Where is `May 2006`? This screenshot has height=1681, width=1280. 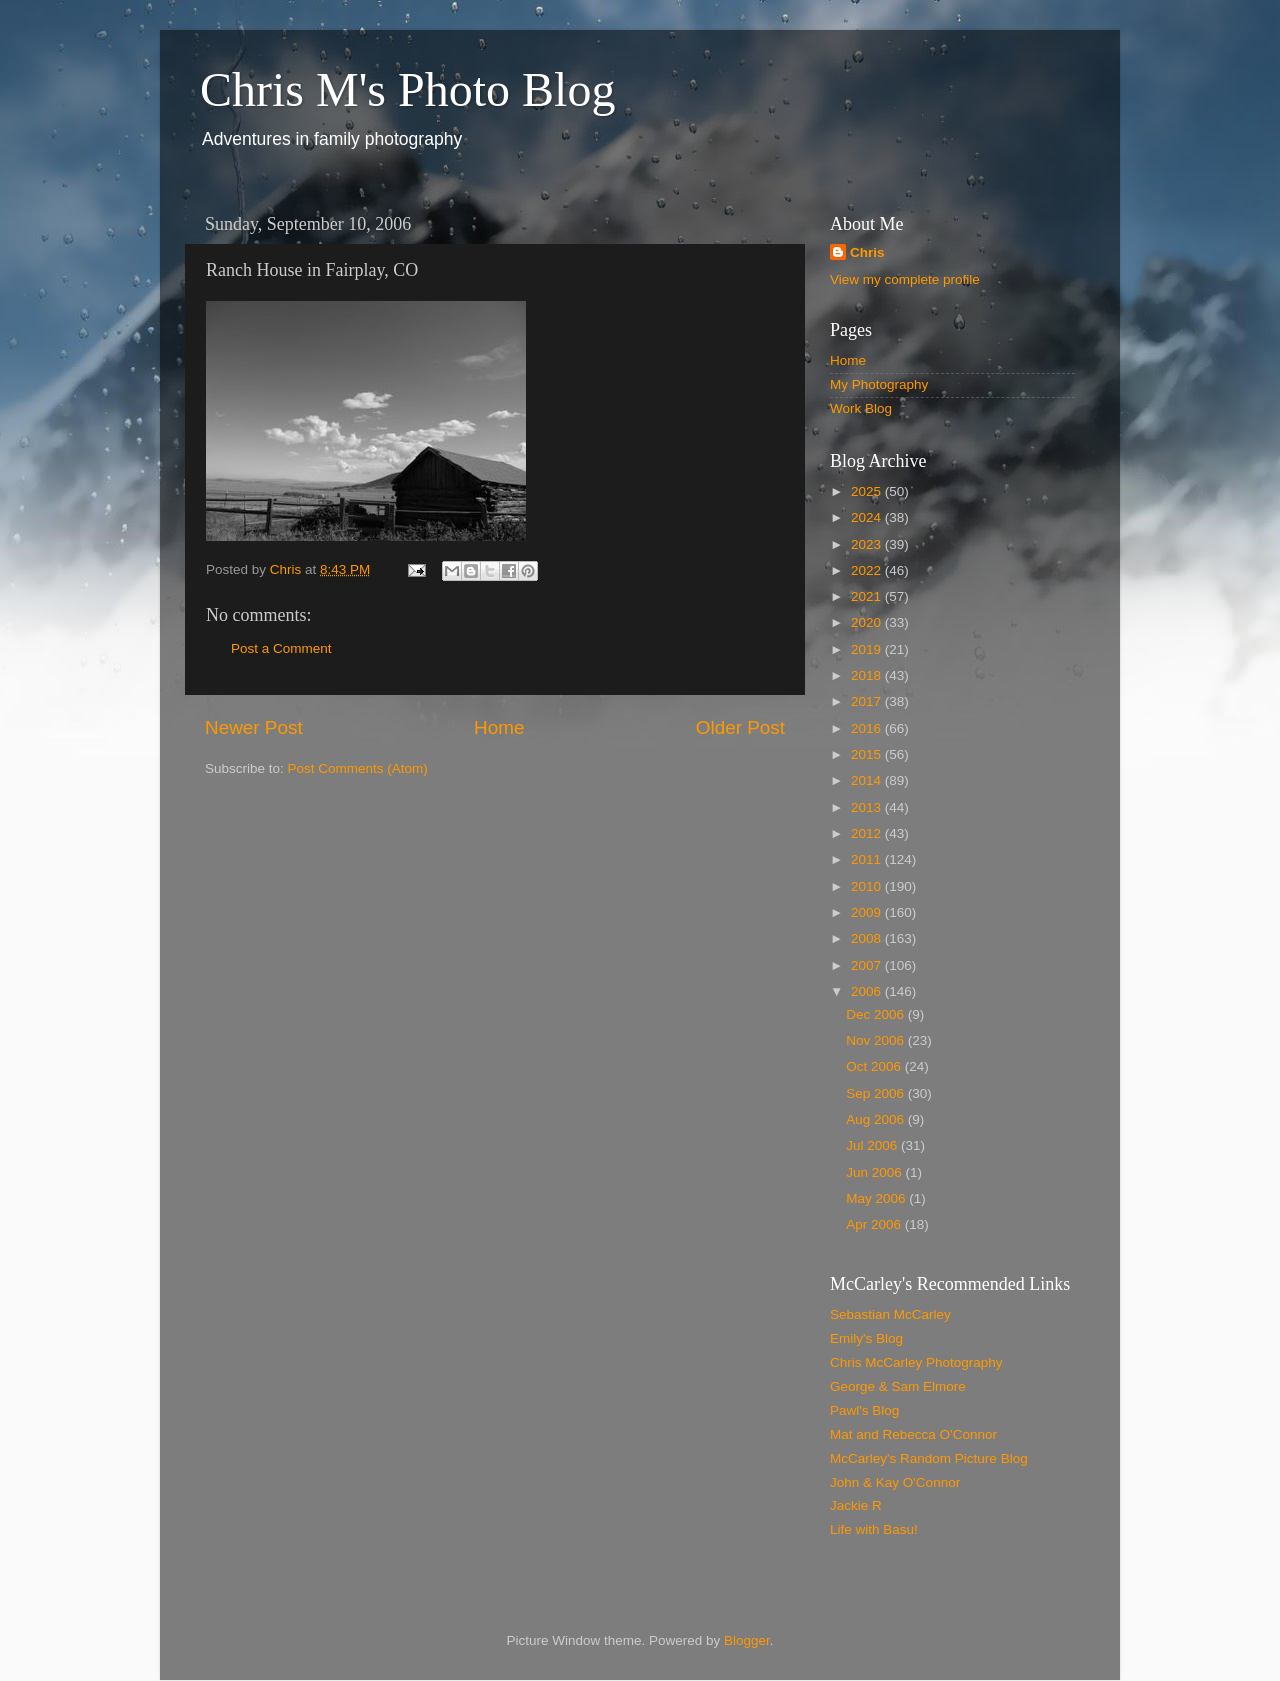 May 2006 is located at coordinates (877, 1198).